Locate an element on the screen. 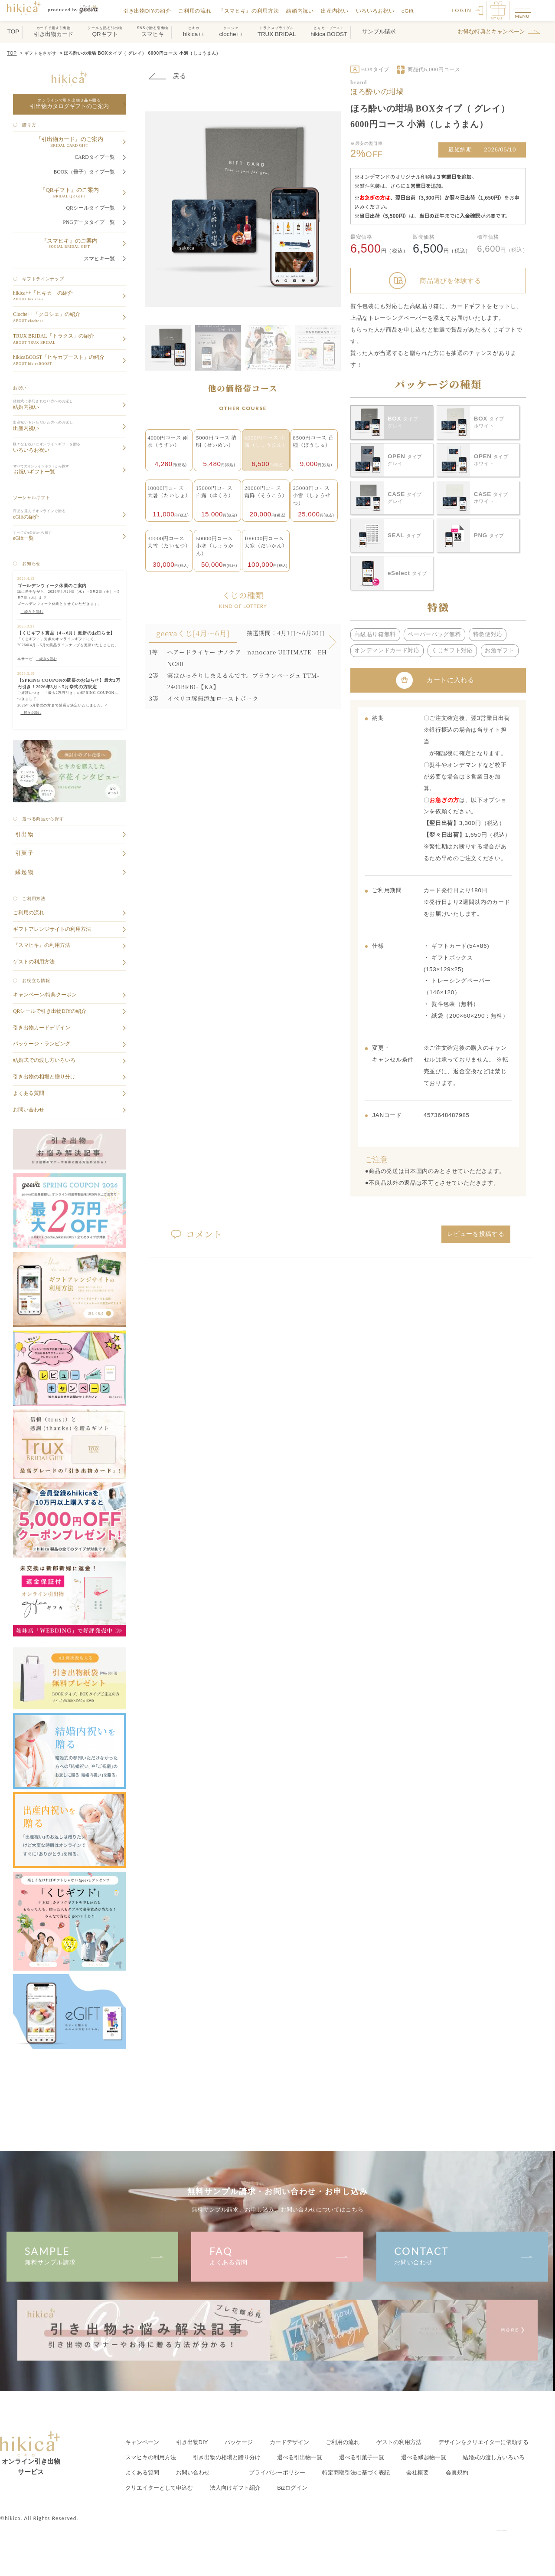 This screenshot has width=555, height=2576. 結婚式の渡し方いろいろ is located at coordinates (494, 2457).